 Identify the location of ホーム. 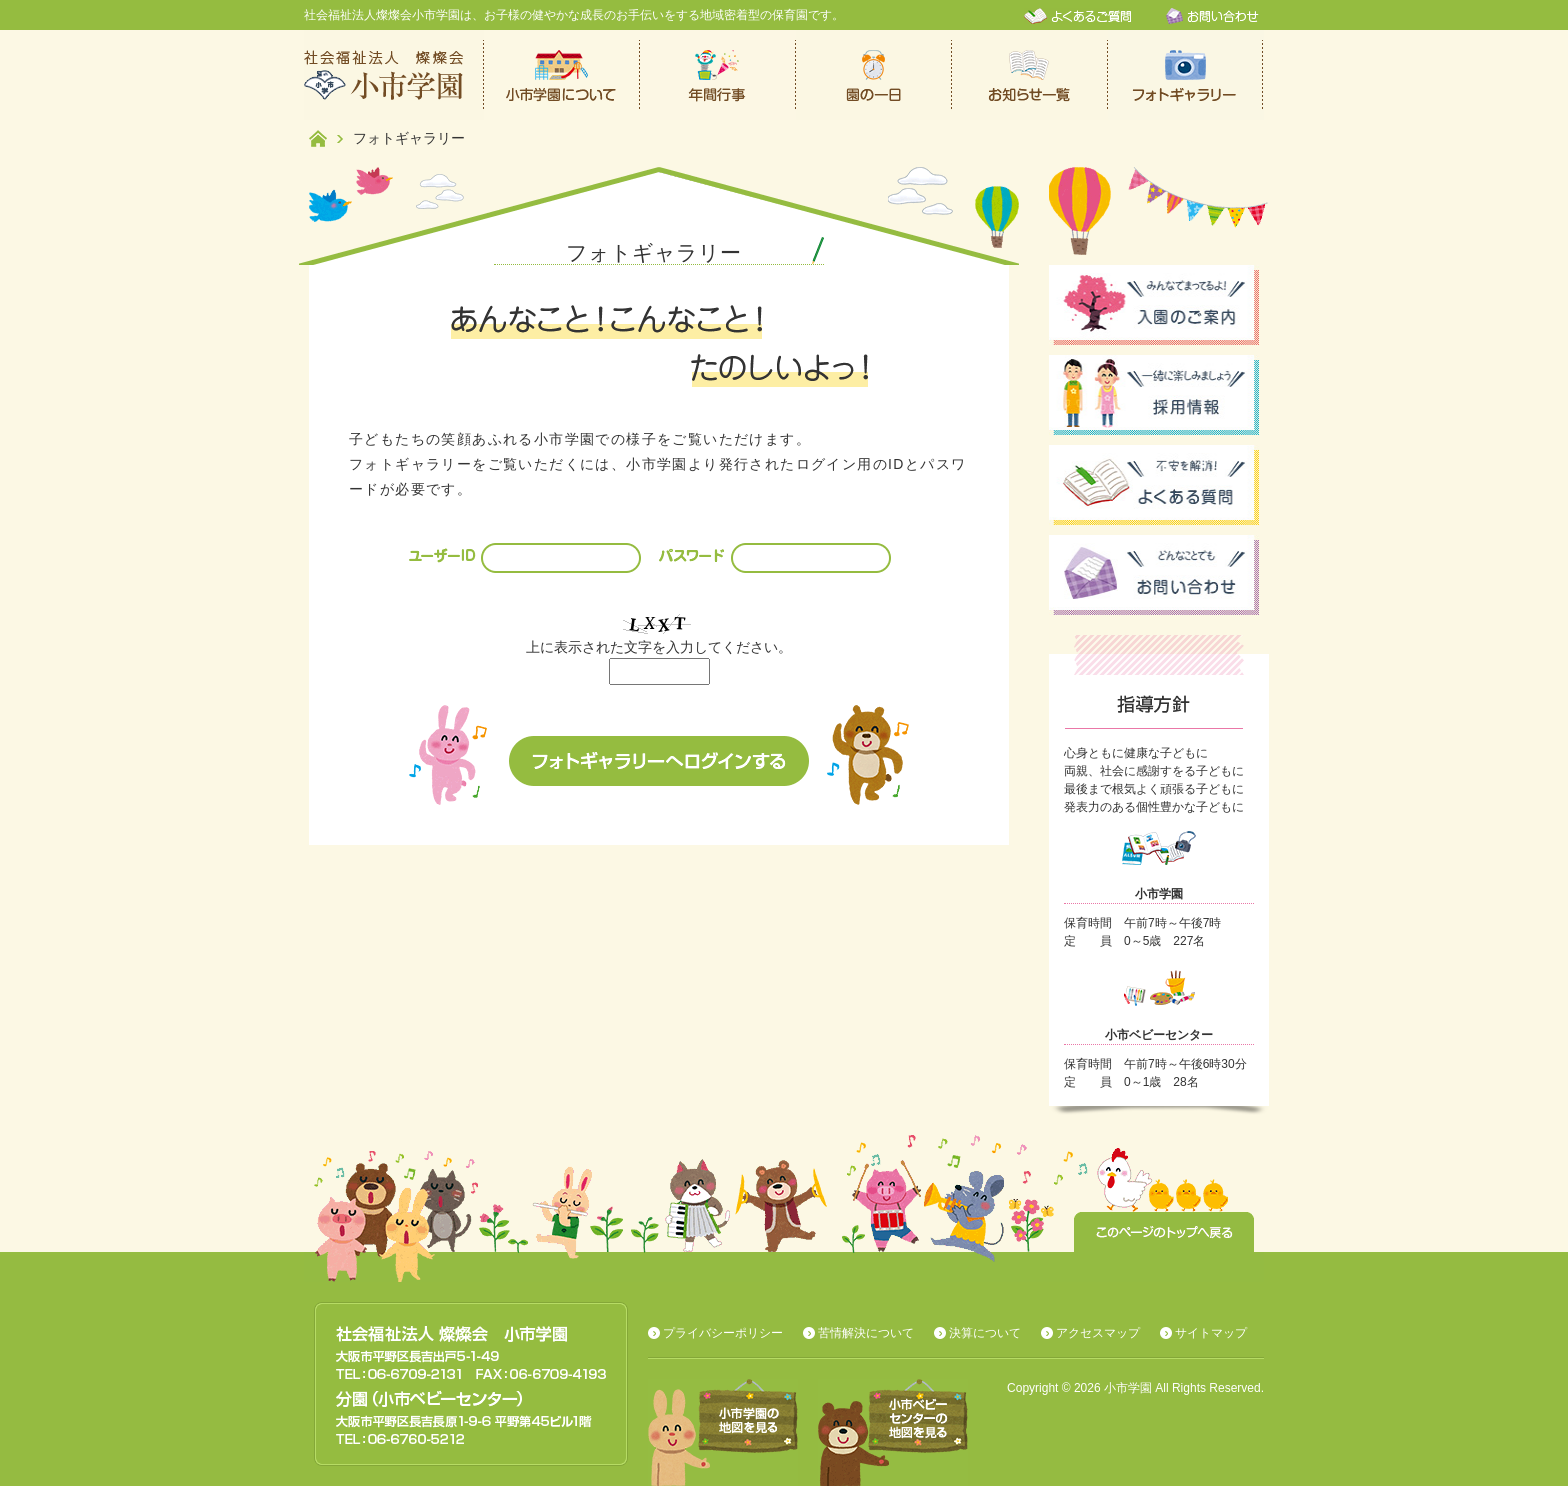
(318, 138).